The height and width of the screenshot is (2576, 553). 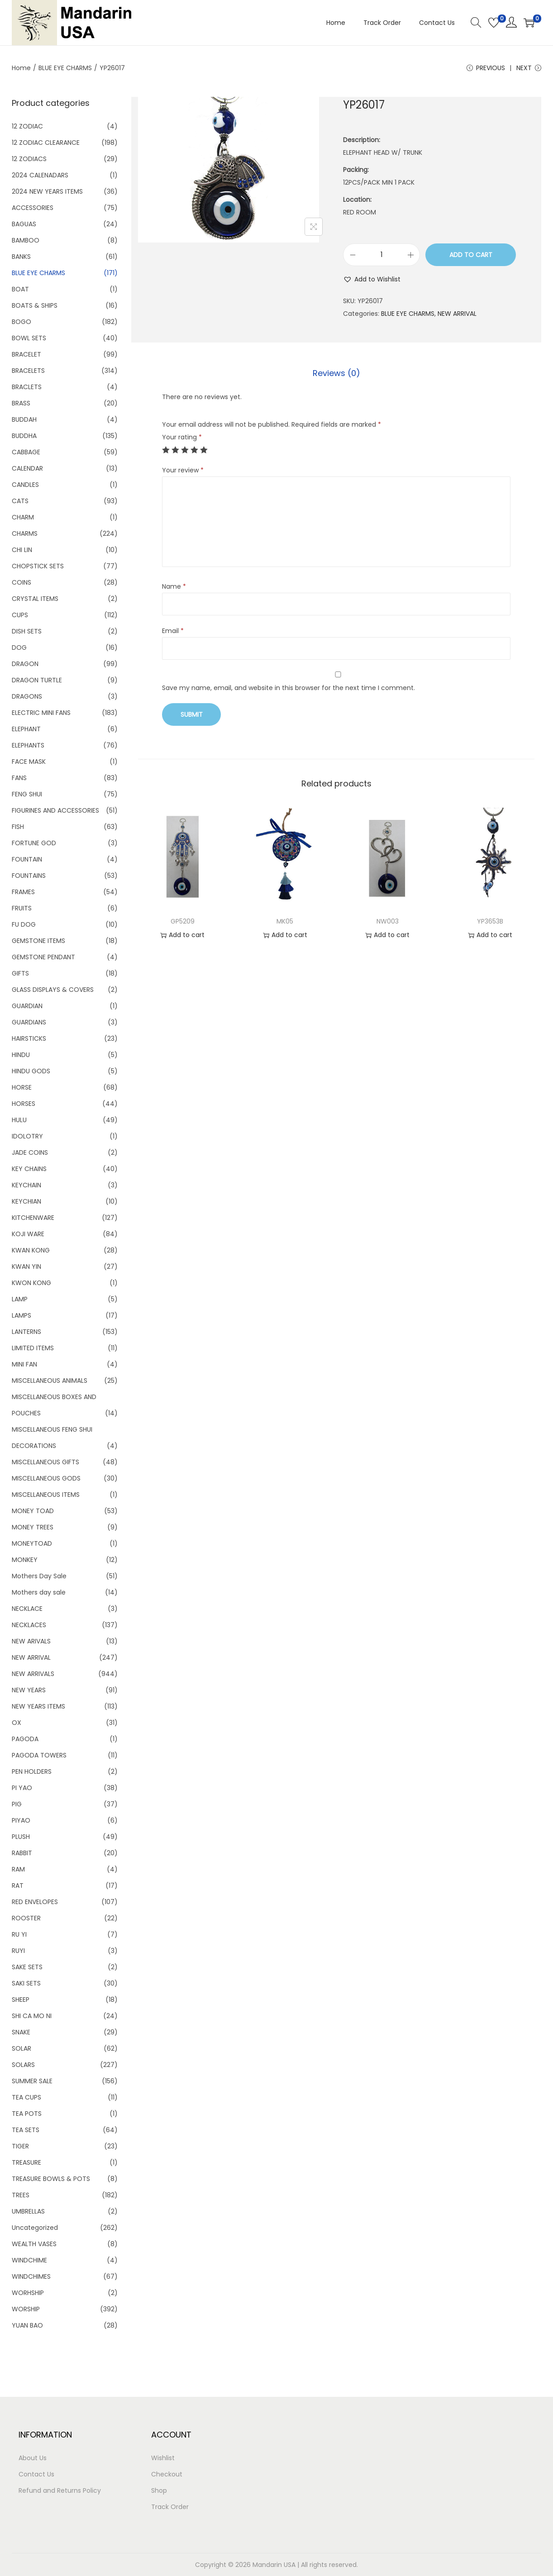 I want to click on SUMMER SALE, so click(x=32, y=2081).